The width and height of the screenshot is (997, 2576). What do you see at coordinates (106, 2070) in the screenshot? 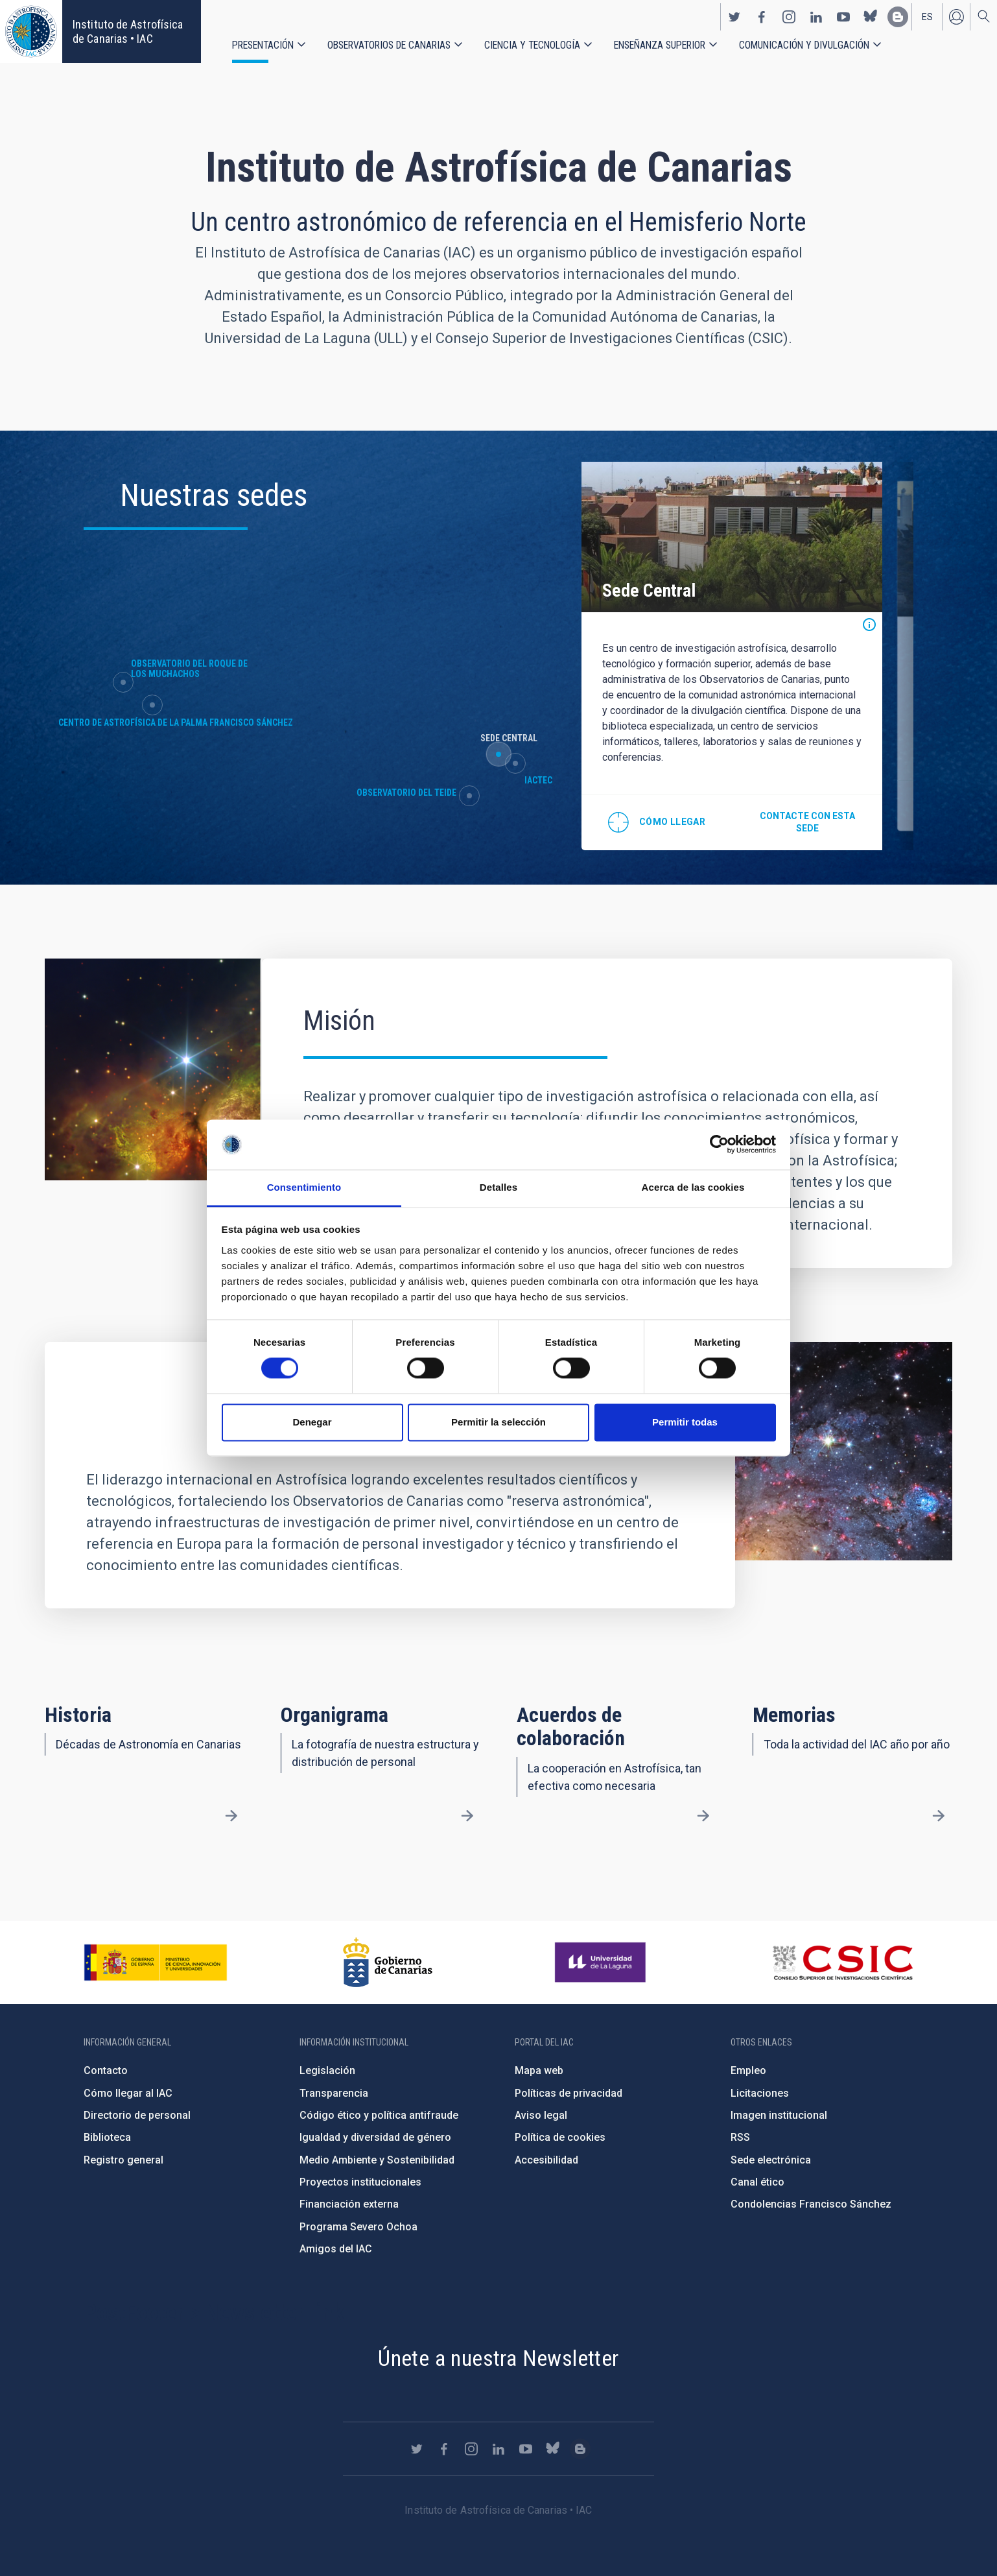
I see `Contacto` at bounding box center [106, 2070].